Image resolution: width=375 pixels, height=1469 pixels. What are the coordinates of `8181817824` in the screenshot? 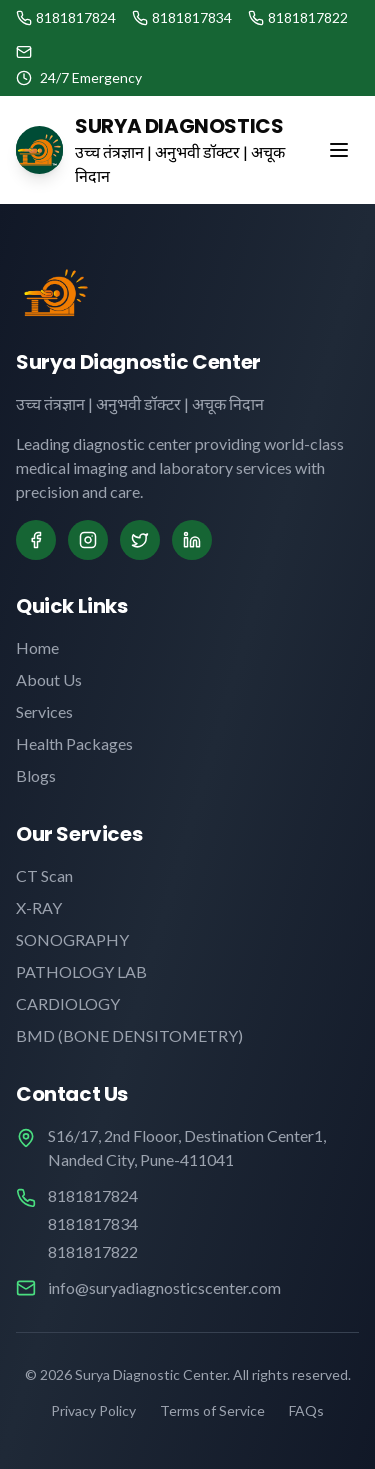 It's located at (93, 1195).